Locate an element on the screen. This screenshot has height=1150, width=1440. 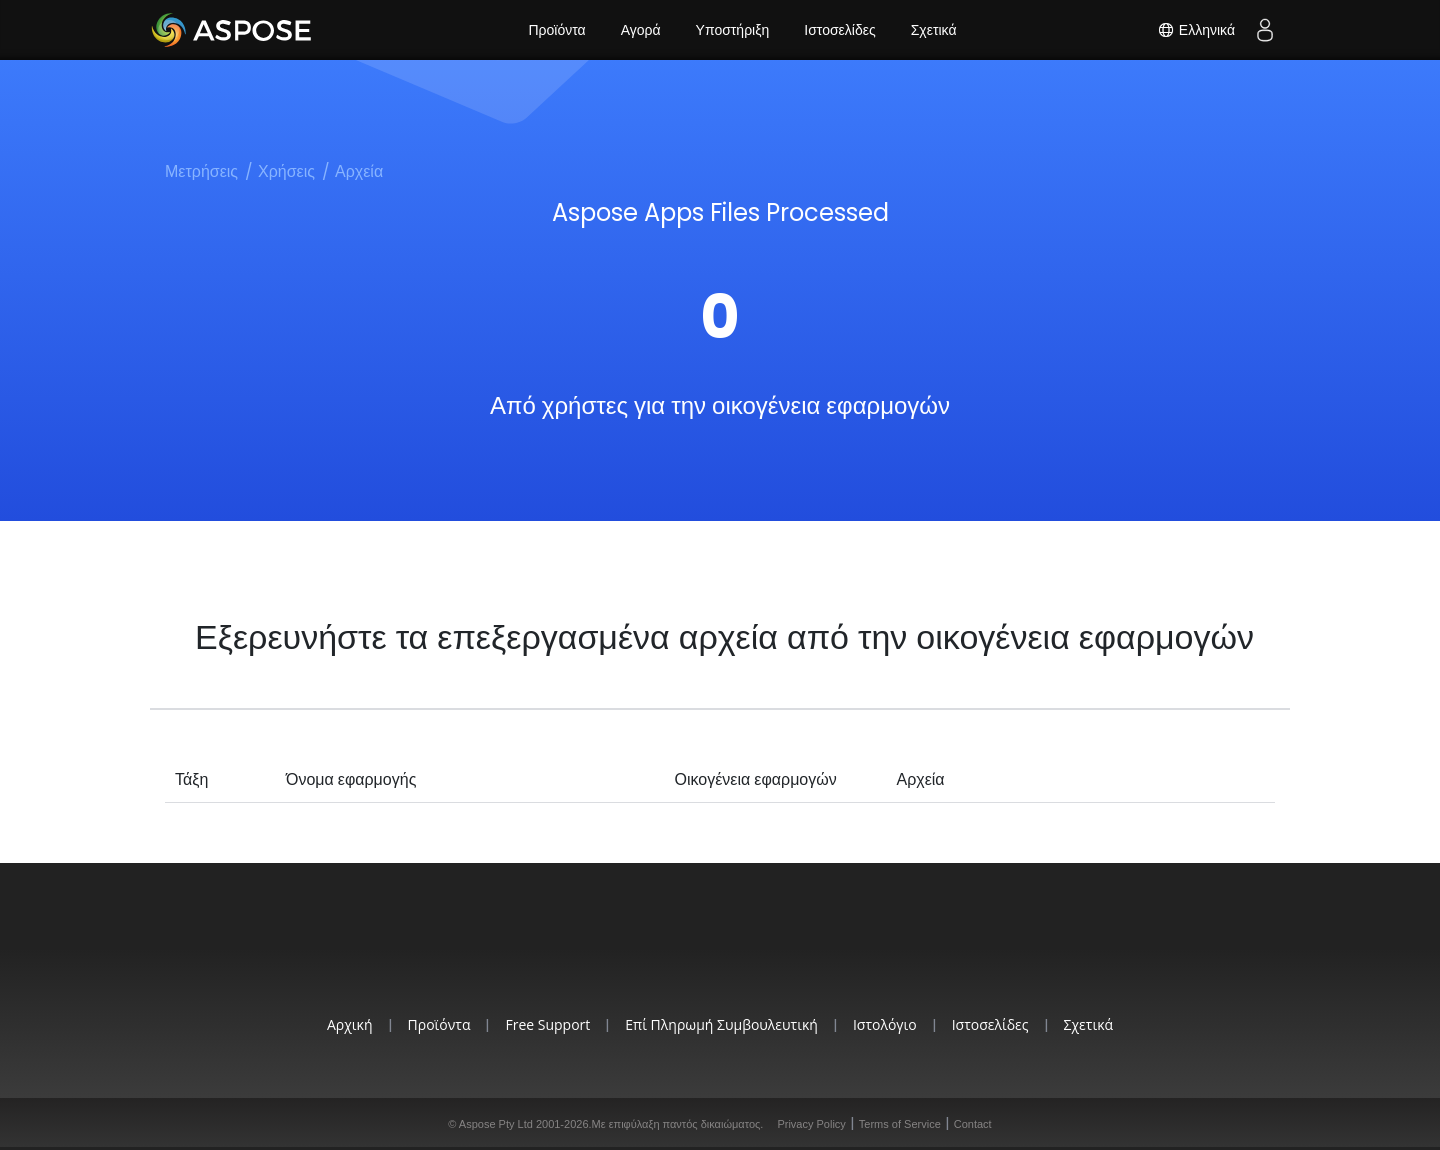
Αρχεία is located at coordinates (359, 171).